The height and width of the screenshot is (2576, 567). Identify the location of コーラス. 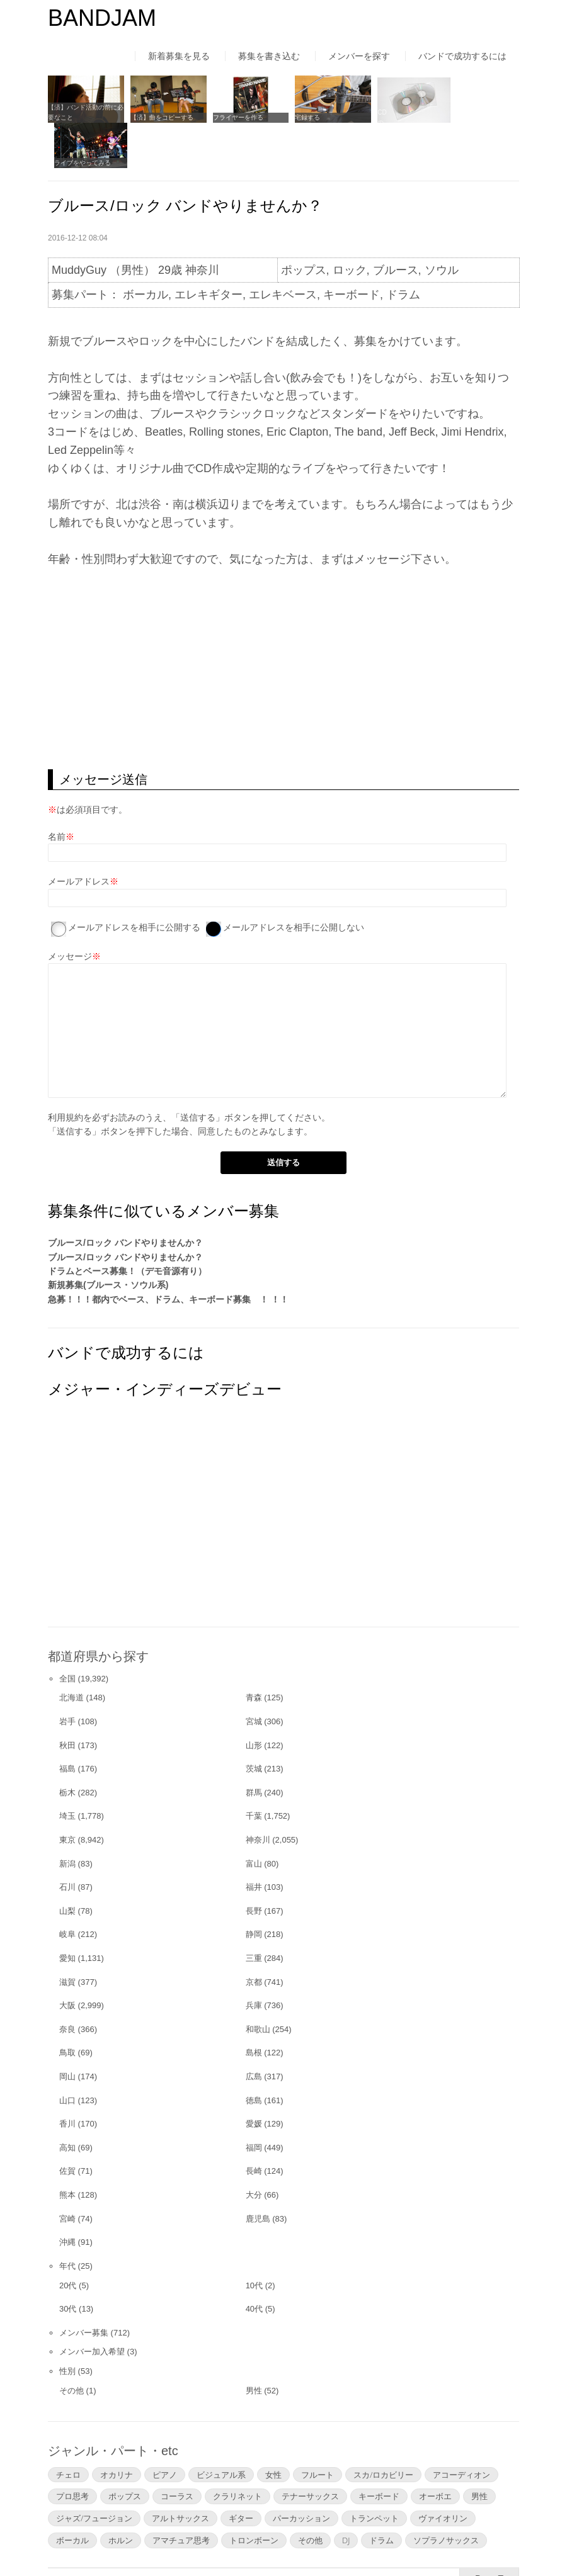
(177, 2449).